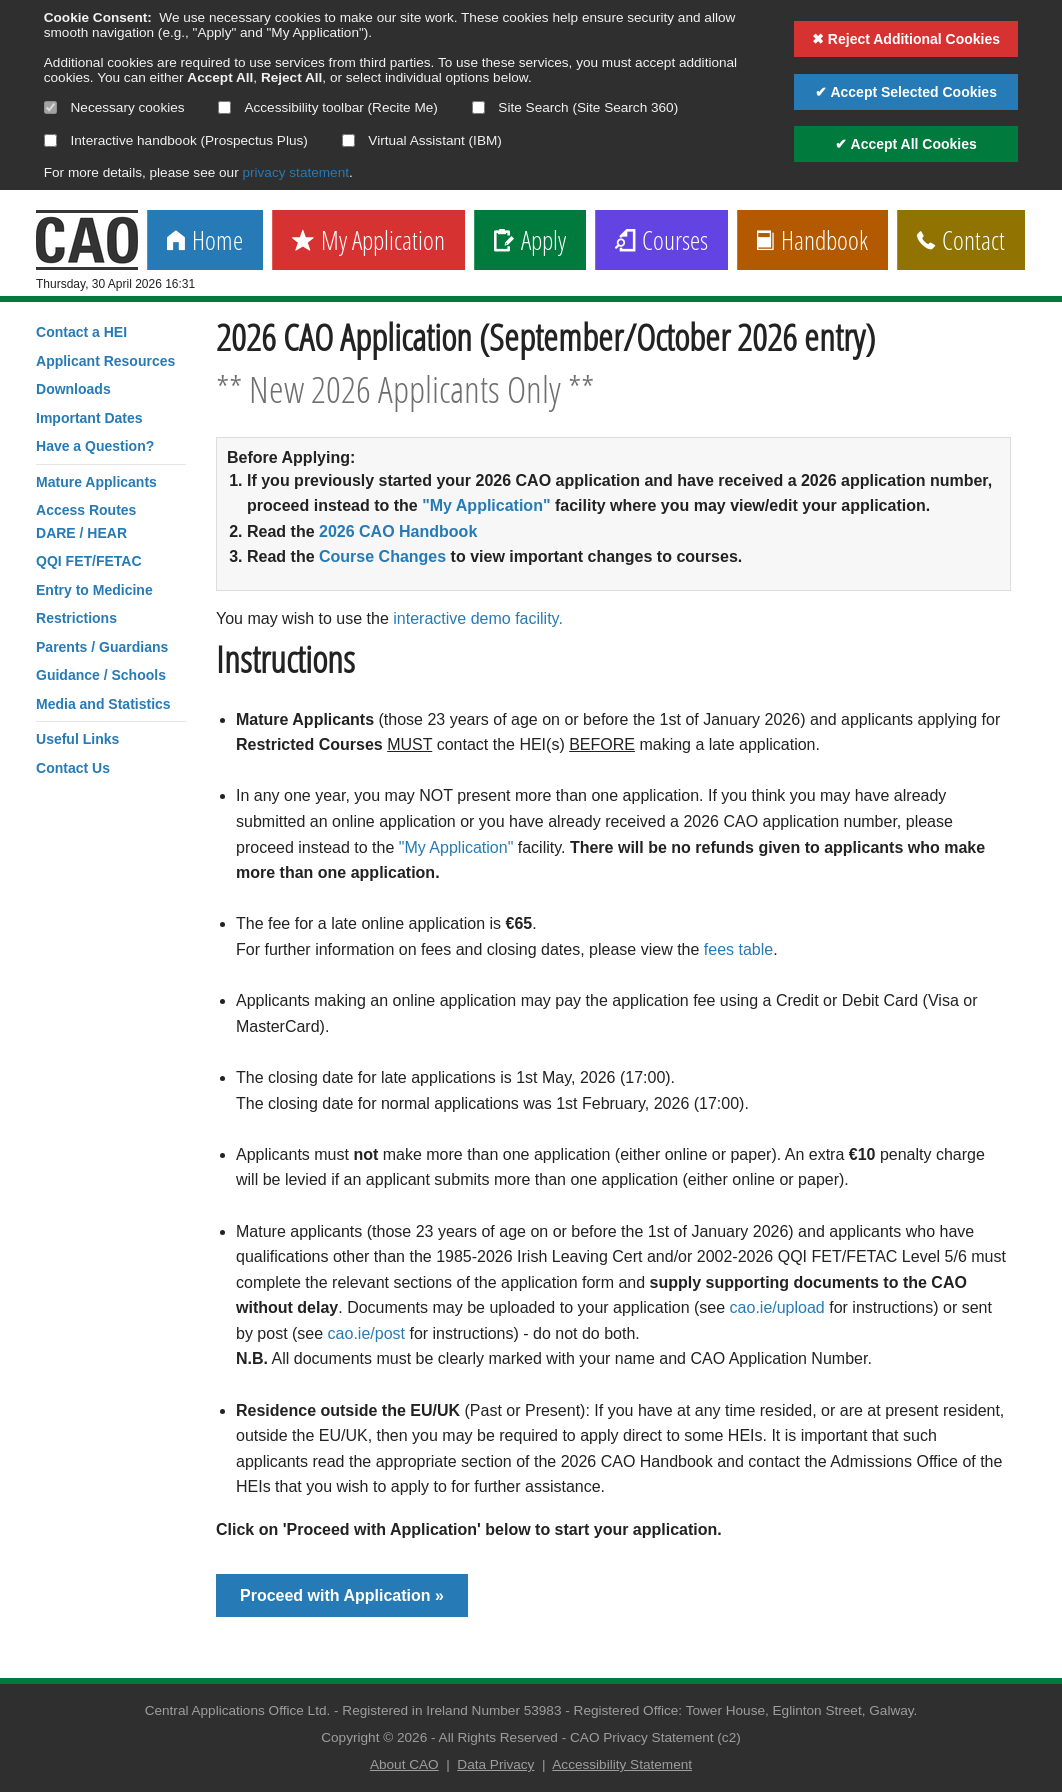 The image size is (1062, 1792). What do you see at coordinates (224, 107) in the screenshot?
I see `[Select if you want to allow use of the accessibility toolbar]` at bounding box center [224, 107].